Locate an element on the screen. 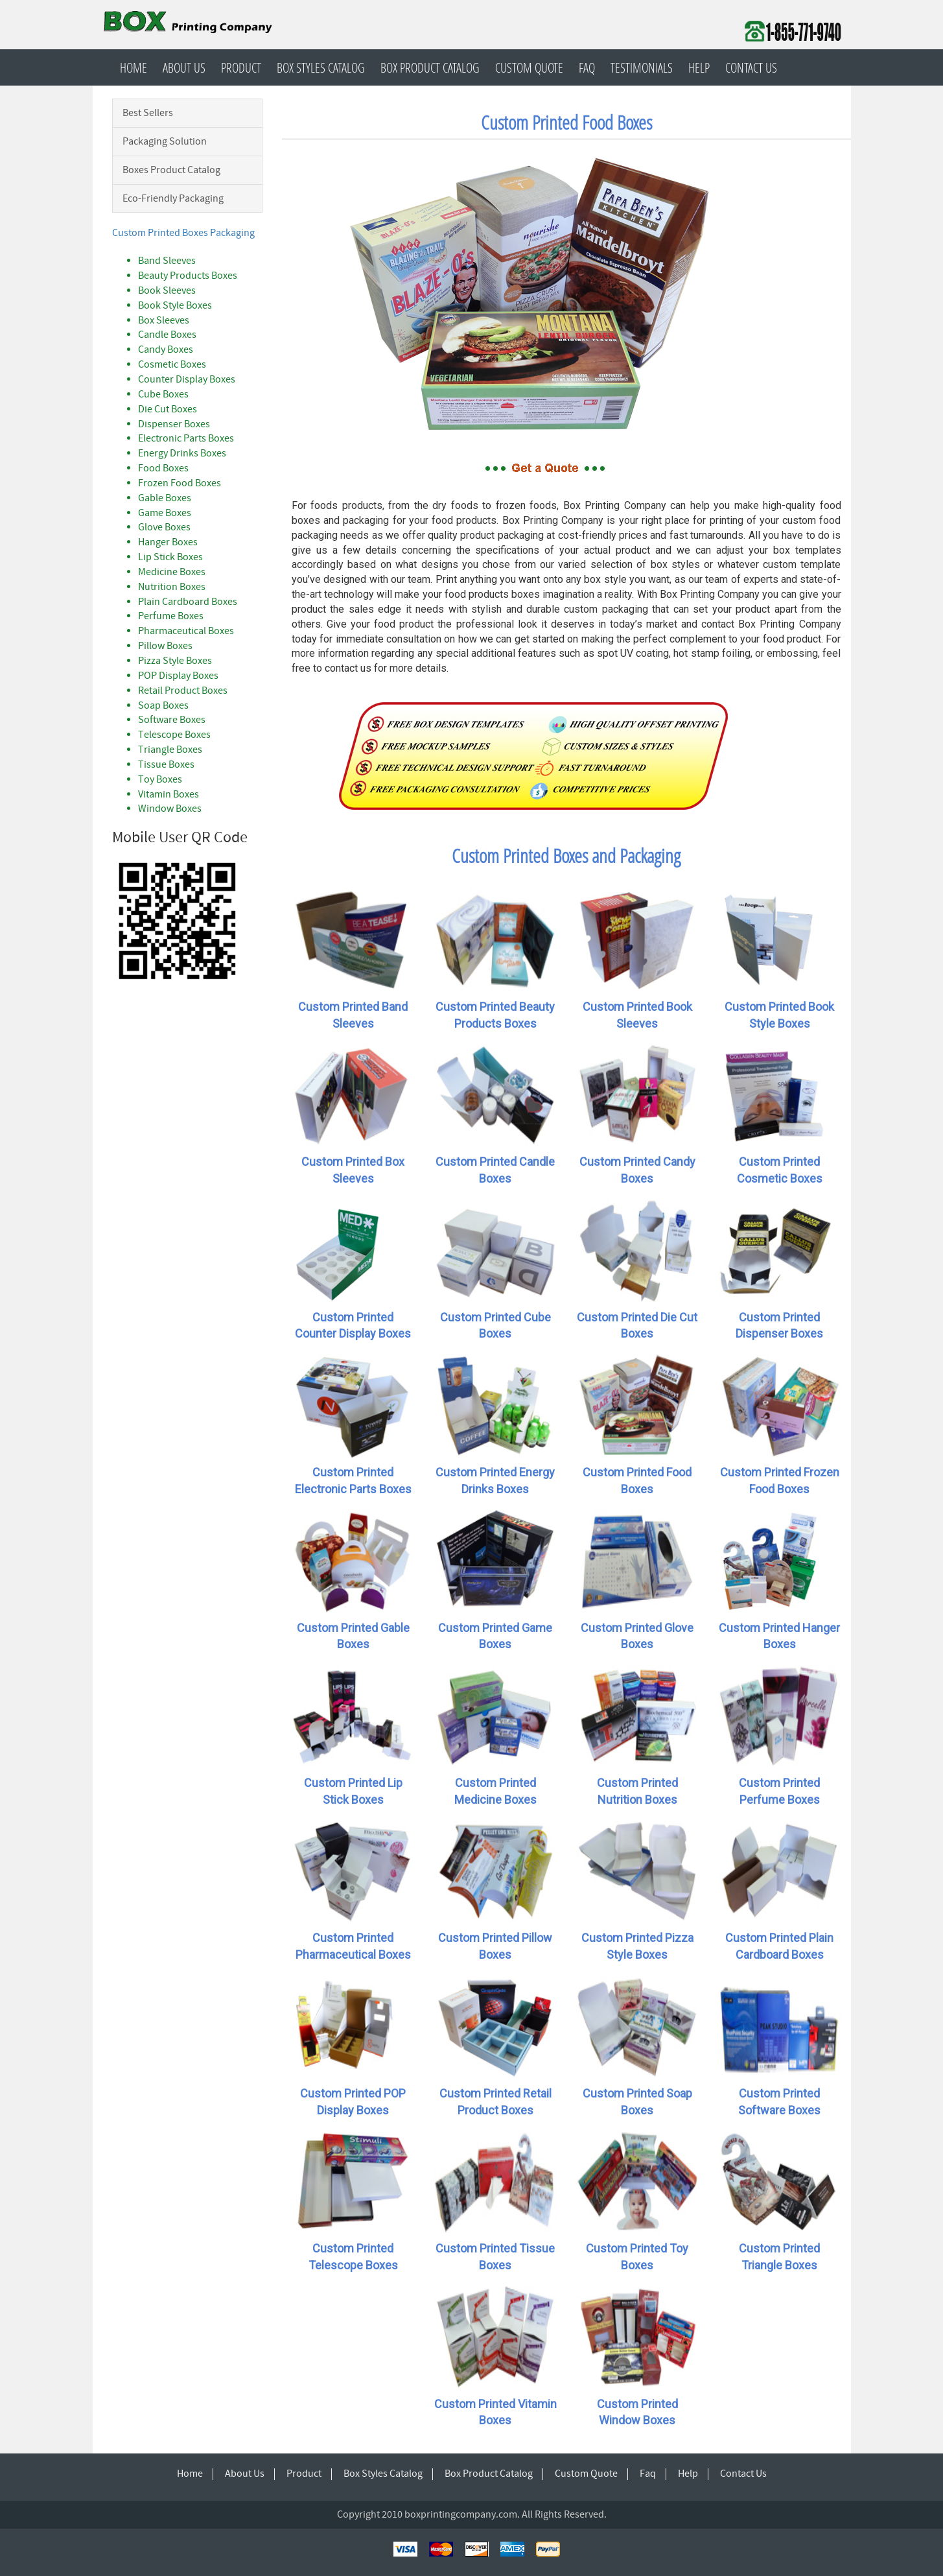  Book Style Boxes is located at coordinates (175, 305).